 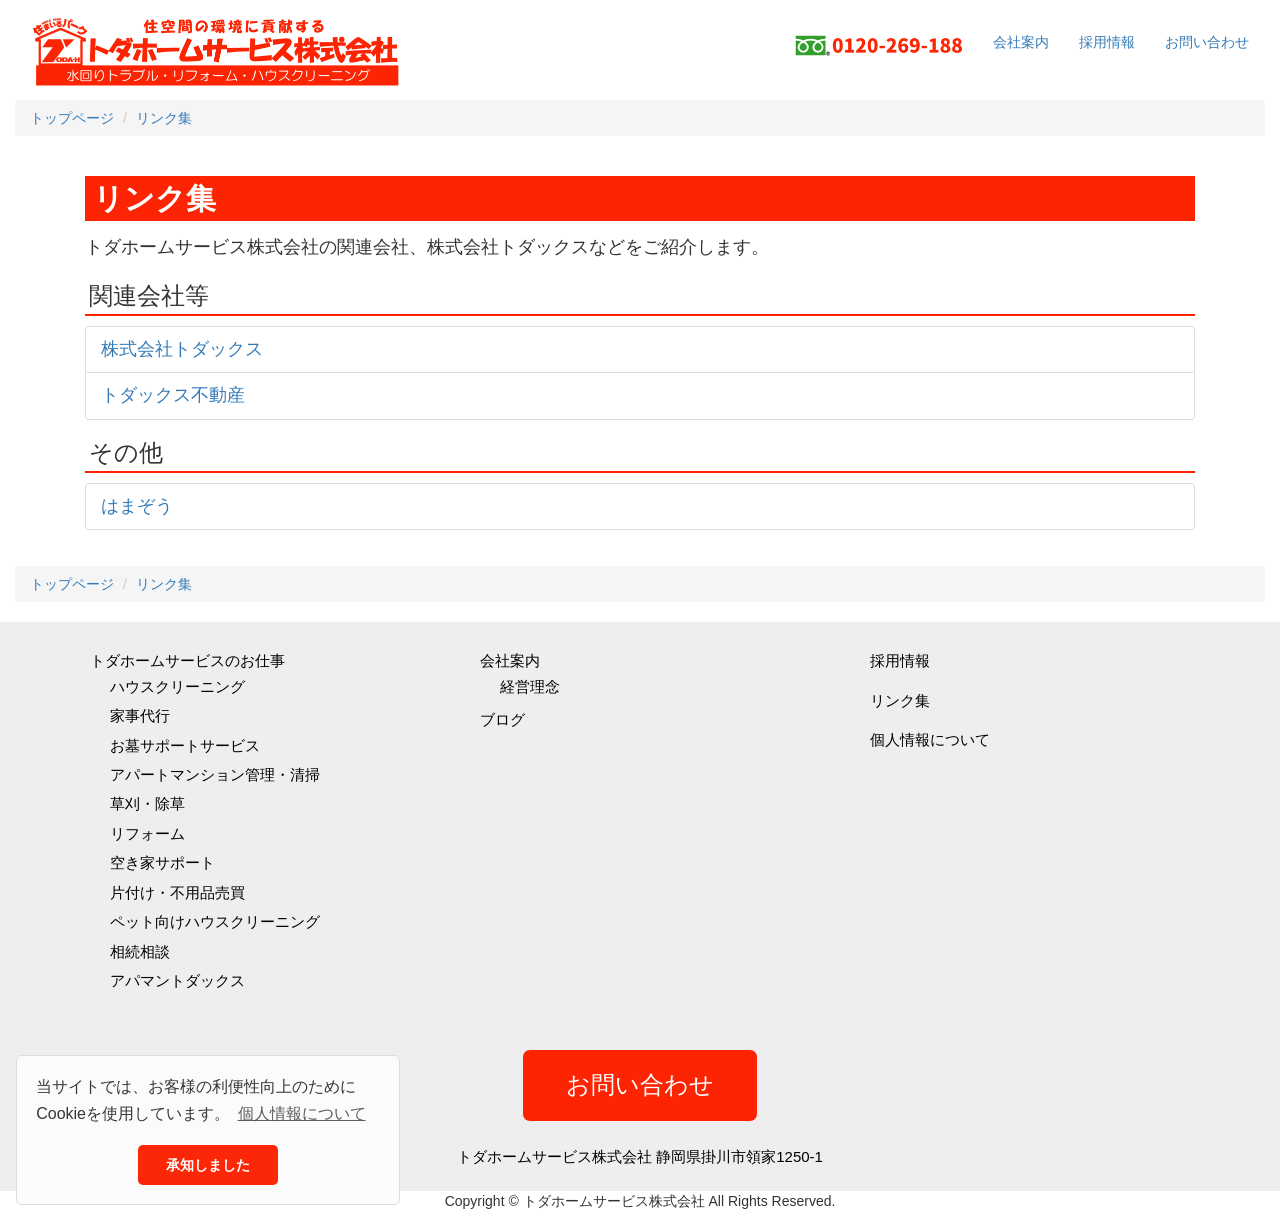 I want to click on 承知しました [button], so click(x=208, y=1165).